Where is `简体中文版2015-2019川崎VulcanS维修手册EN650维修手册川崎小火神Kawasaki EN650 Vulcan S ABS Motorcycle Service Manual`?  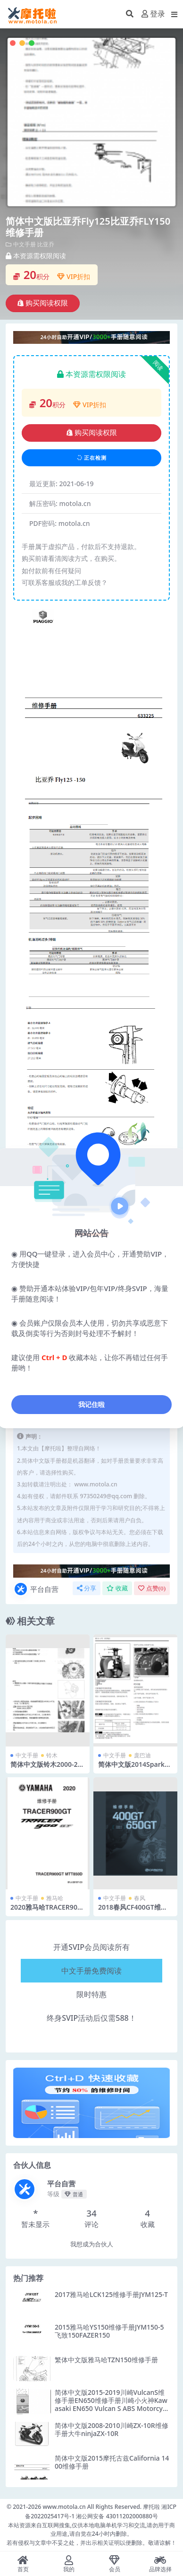 简体中文版2015-2019川崎VulcanS维修手册EN650维修手册川崎小火神Kawasaki EN650 Vulcan S ABS Motorcycle Service Manual is located at coordinates (111, 2404).